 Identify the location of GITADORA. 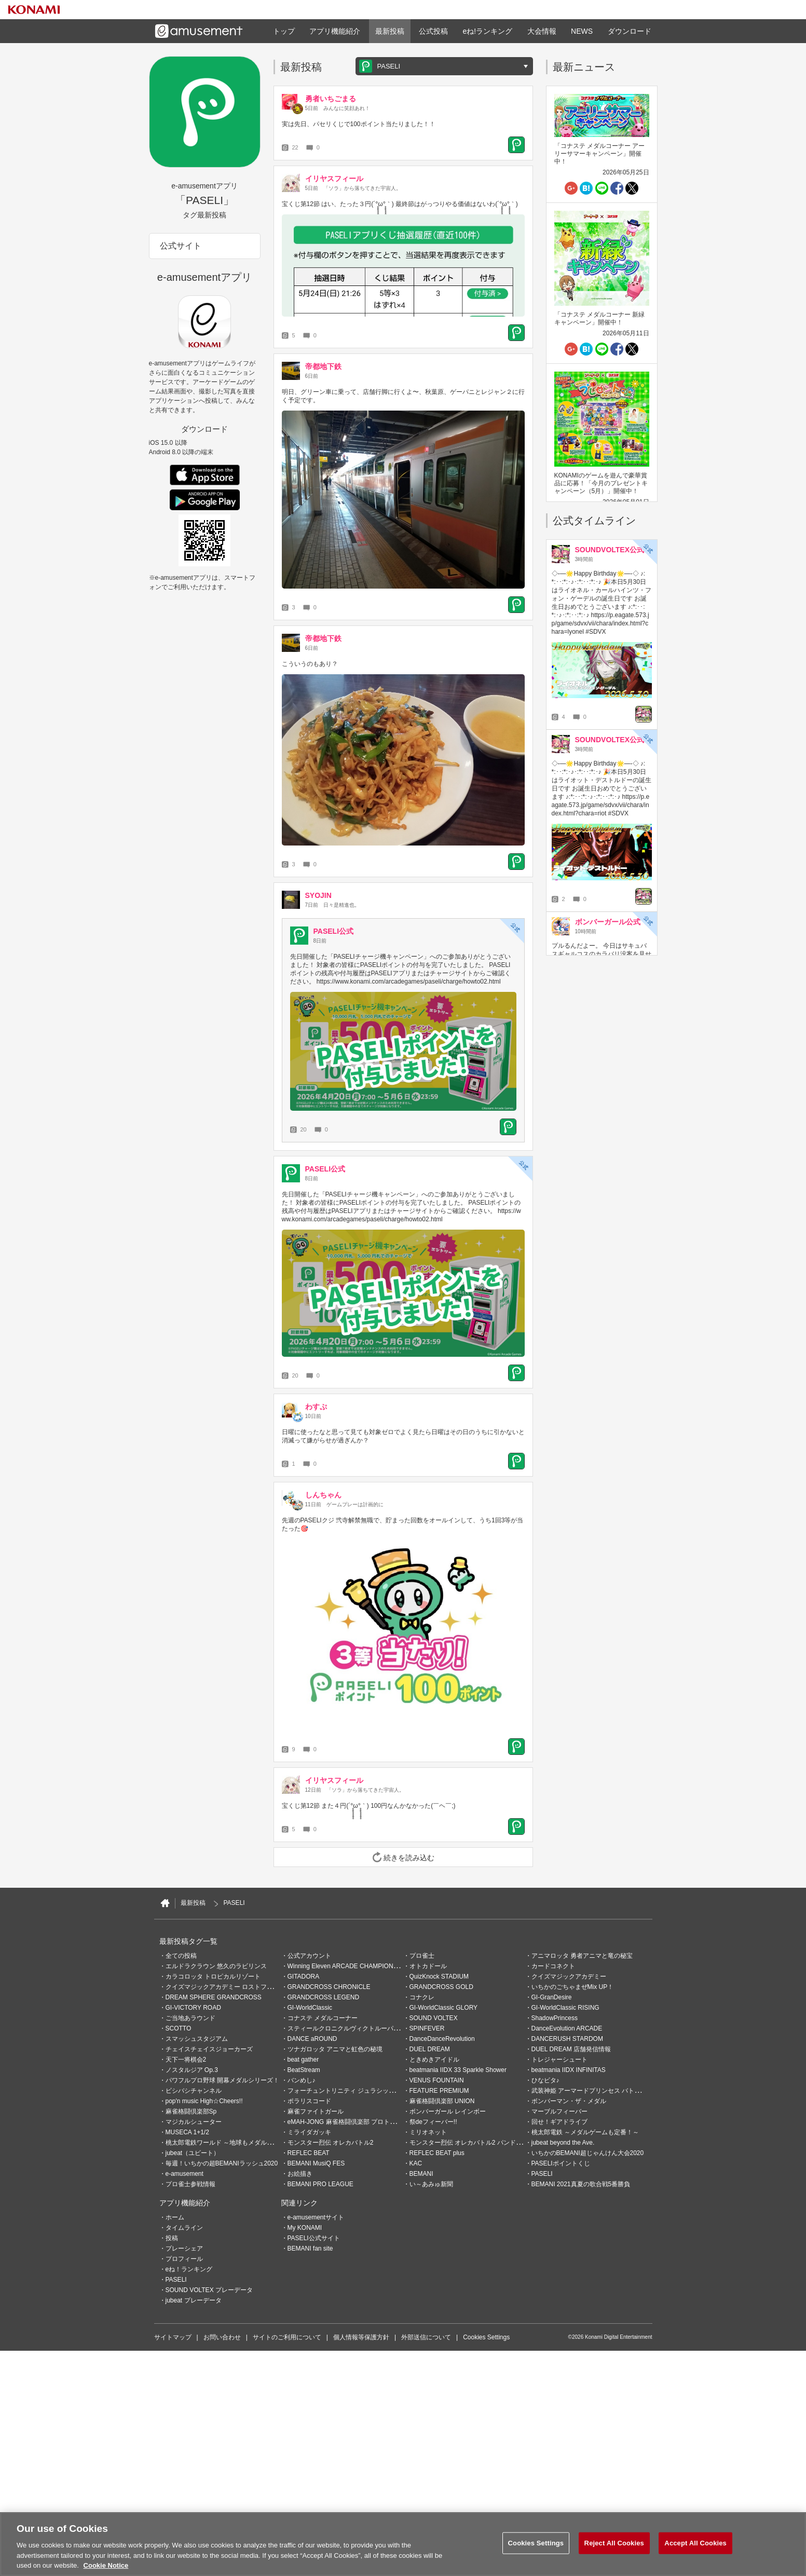
(304, 1976).